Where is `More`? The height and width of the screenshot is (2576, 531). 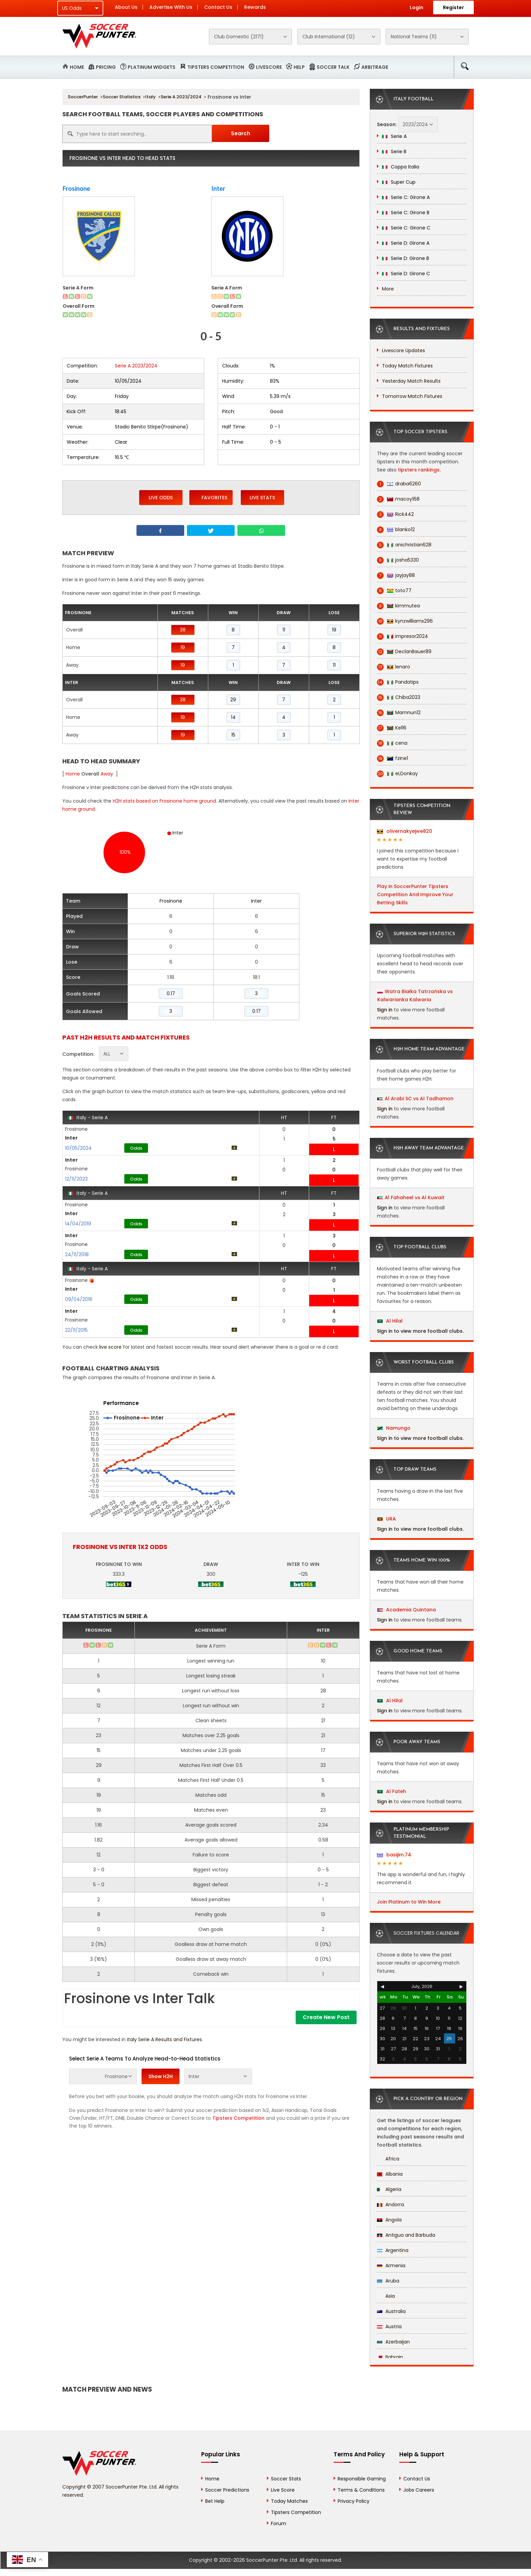
More is located at coordinates (388, 288).